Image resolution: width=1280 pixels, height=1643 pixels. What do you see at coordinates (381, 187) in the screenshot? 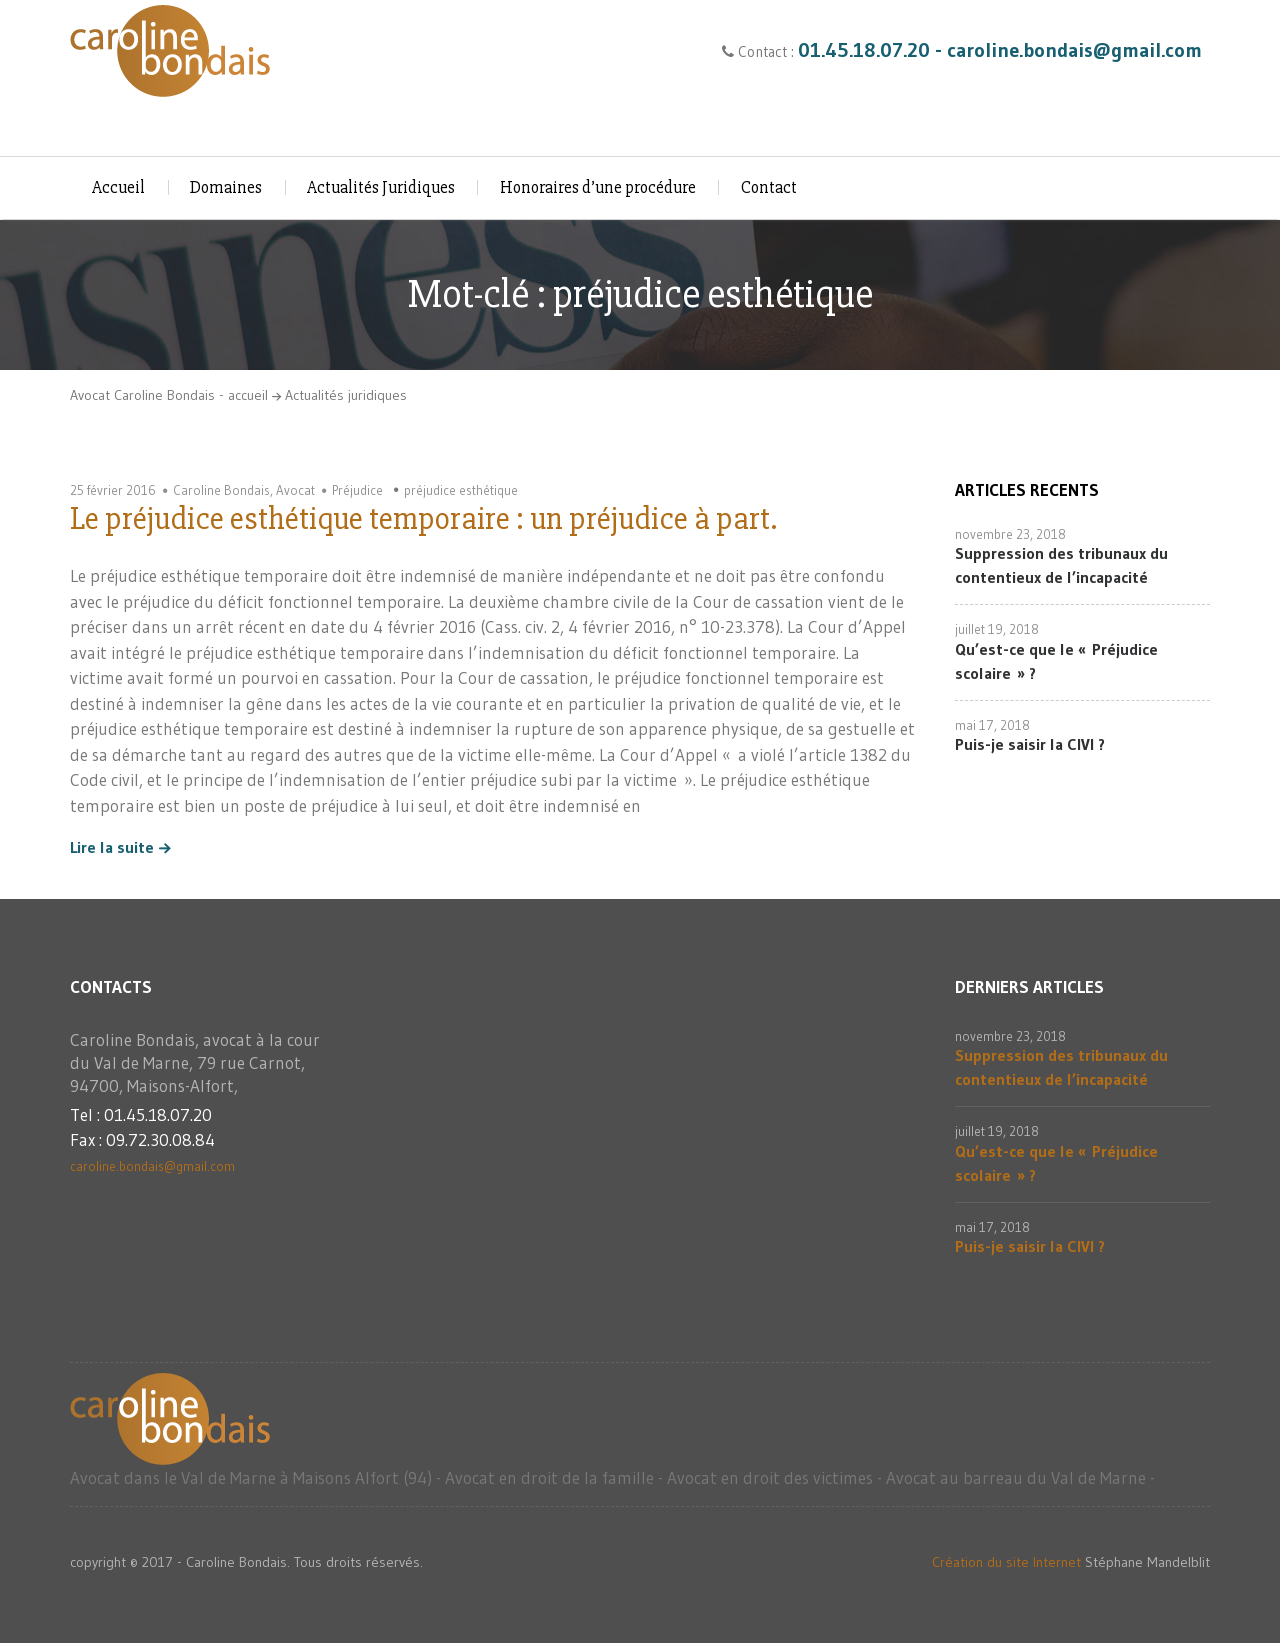
I see `Actualités Juridiques` at bounding box center [381, 187].